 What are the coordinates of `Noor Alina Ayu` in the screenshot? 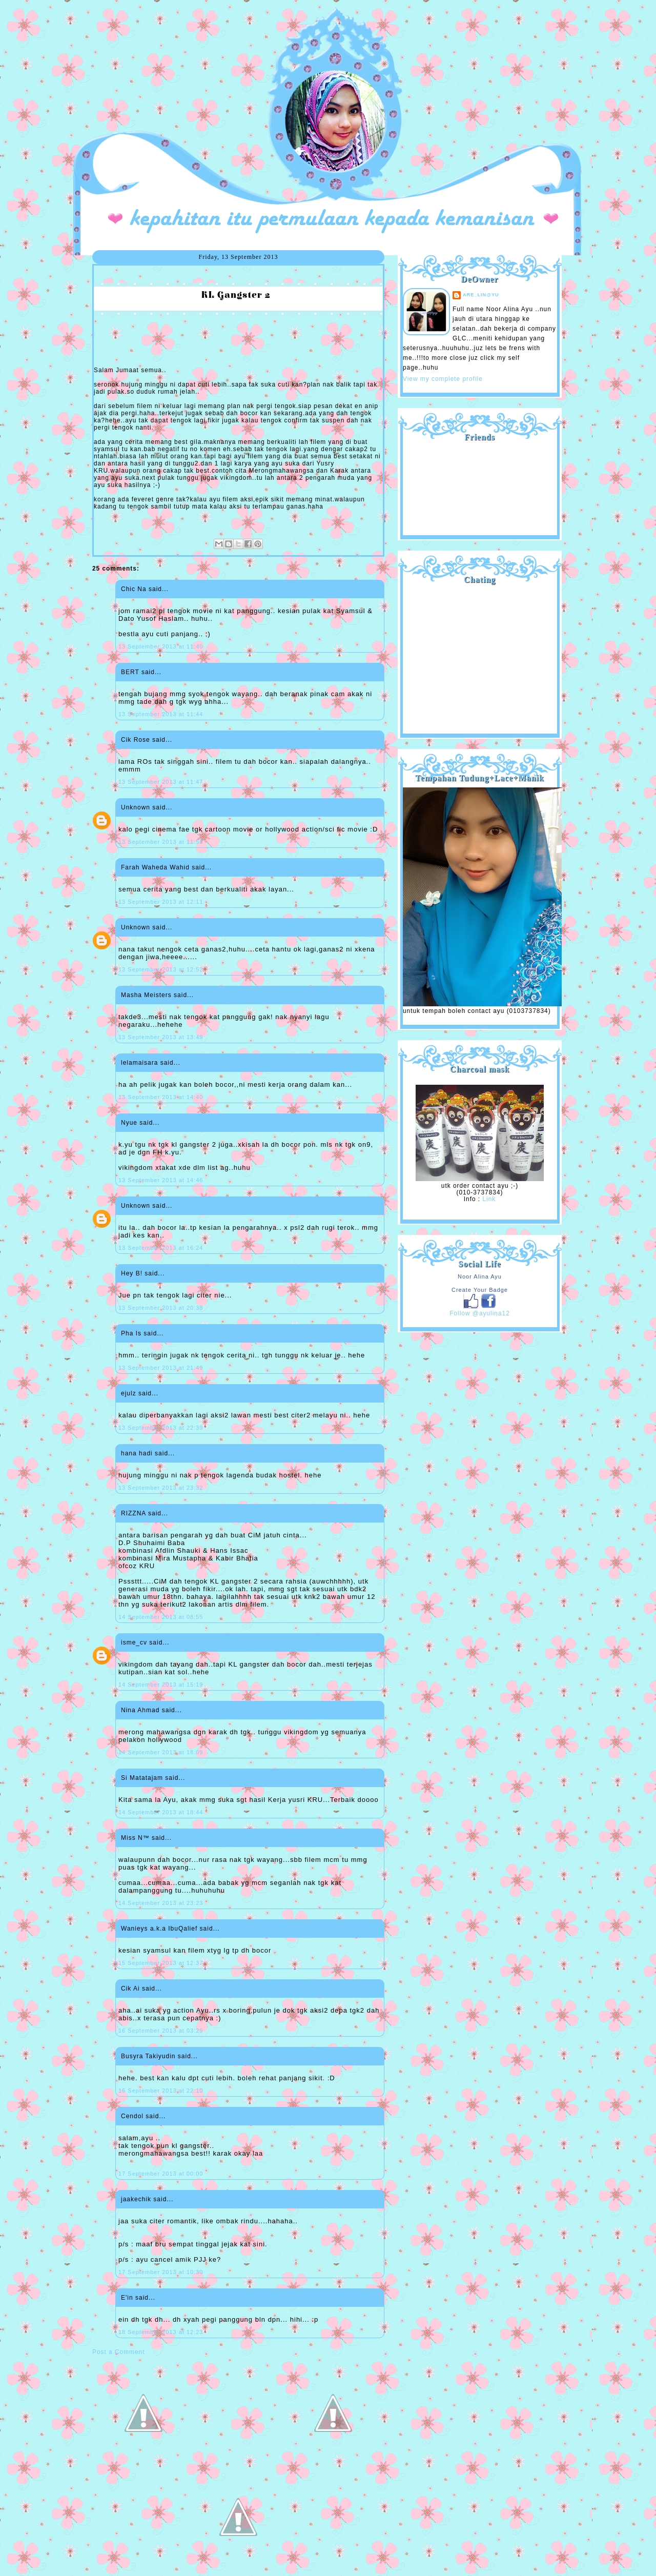 It's located at (480, 1276).